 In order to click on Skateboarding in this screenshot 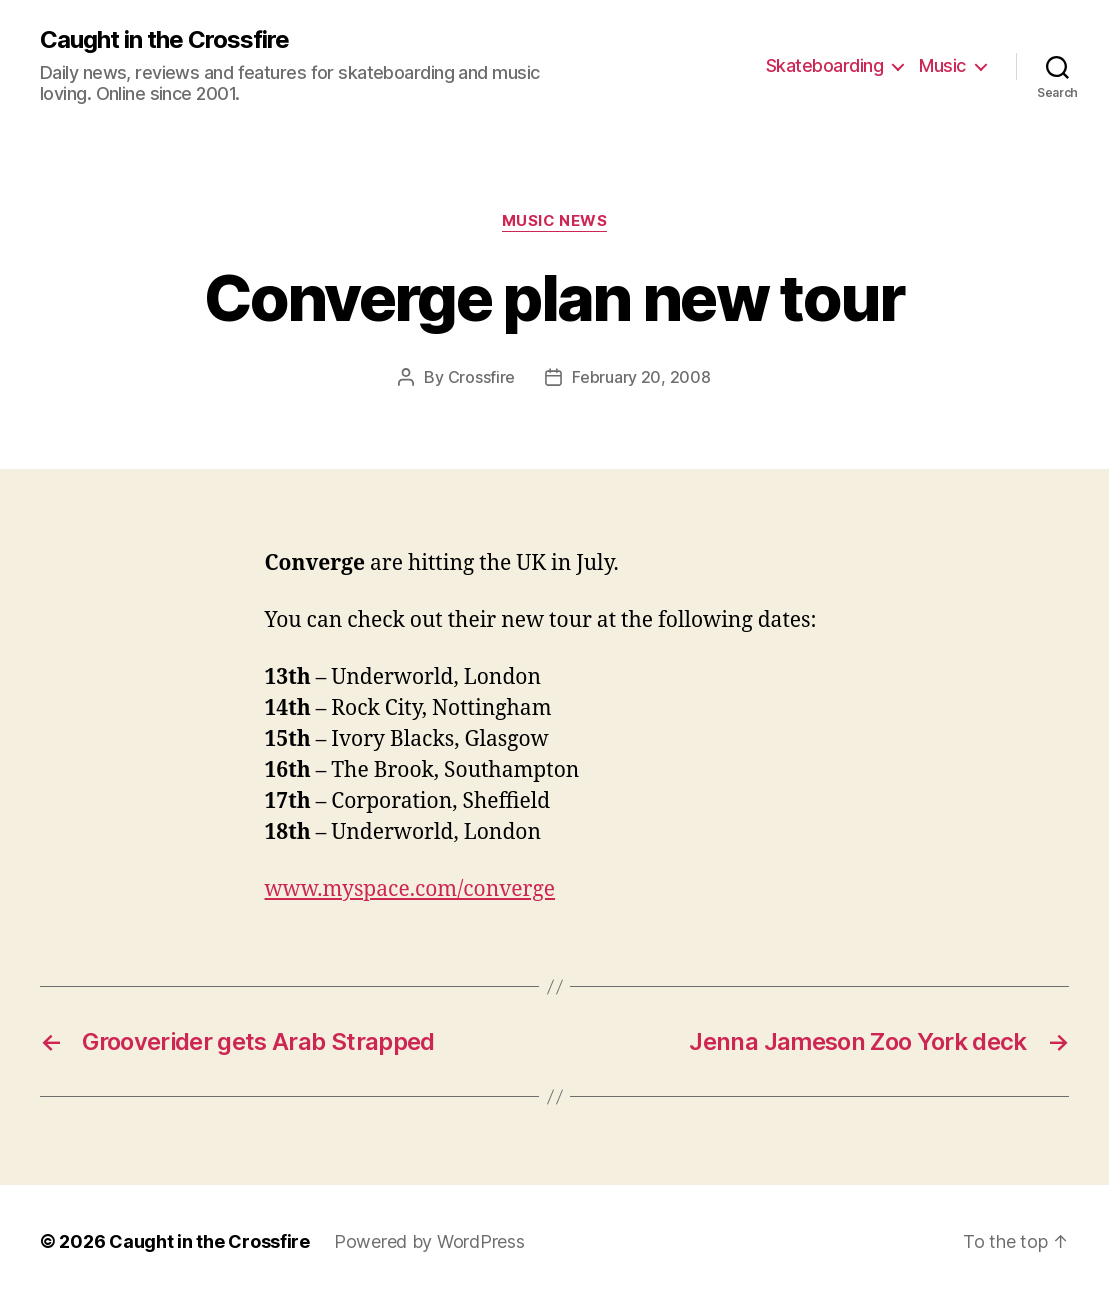, I will do `click(825, 65)`.